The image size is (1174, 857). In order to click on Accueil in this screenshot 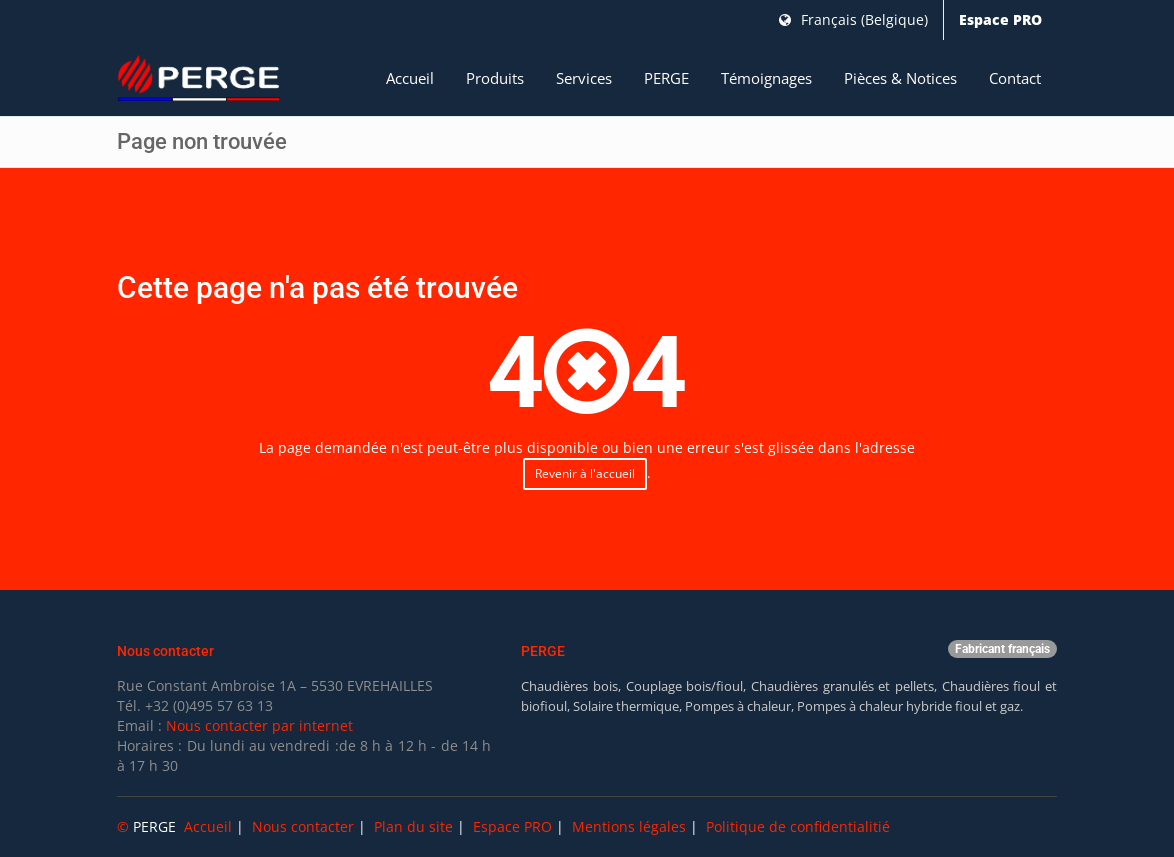, I will do `click(410, 78)`.